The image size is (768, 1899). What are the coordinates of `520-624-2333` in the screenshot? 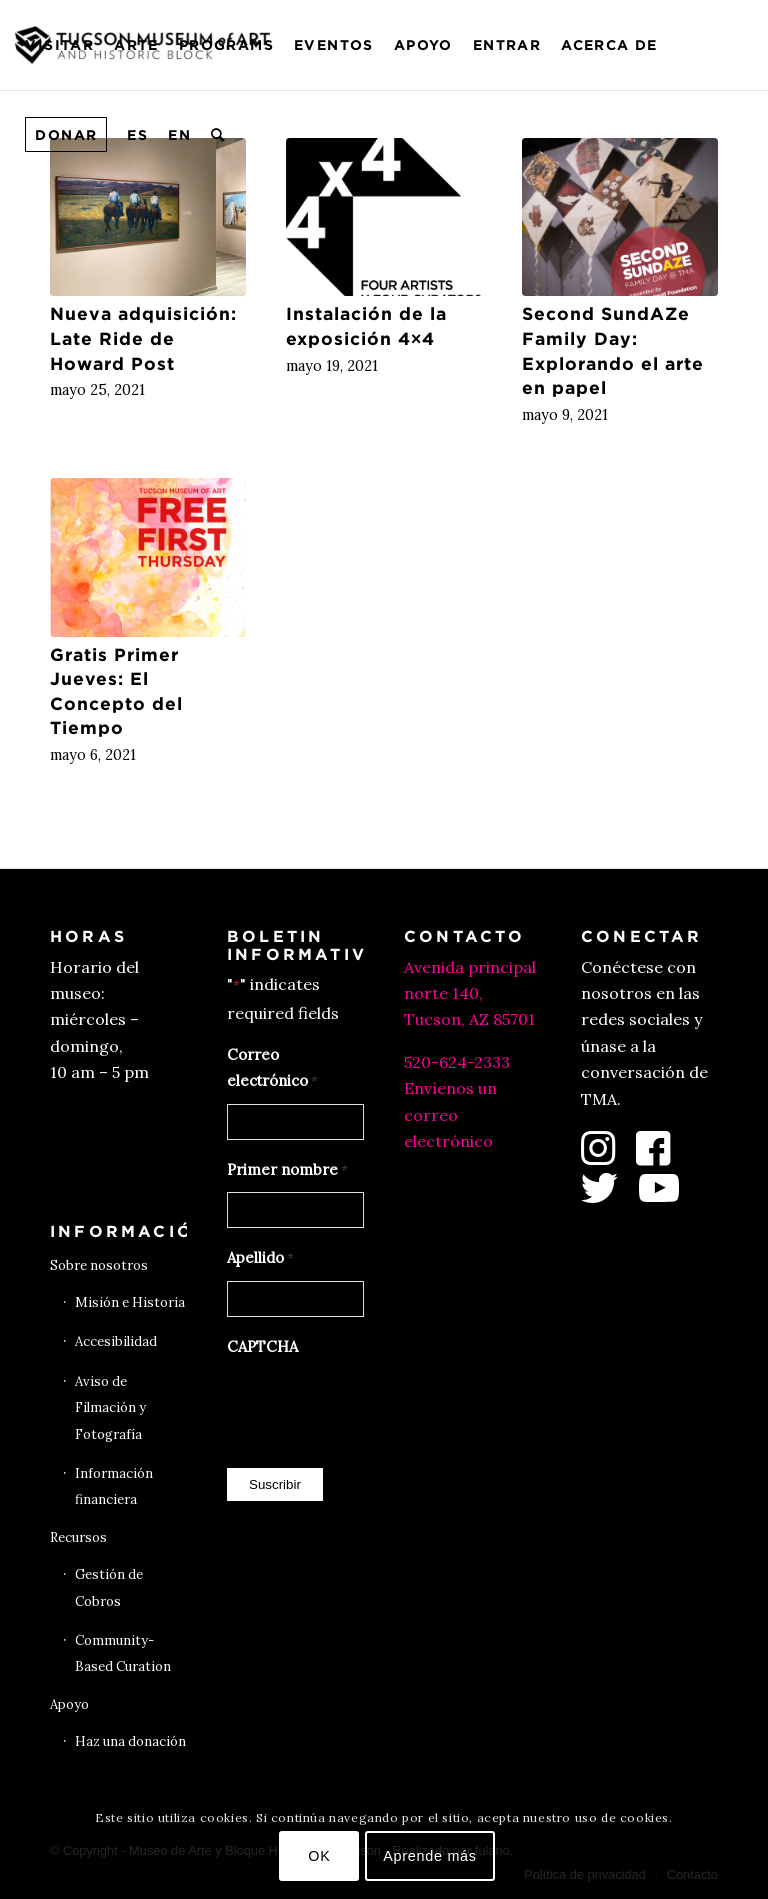 It's located at (457, 1062).